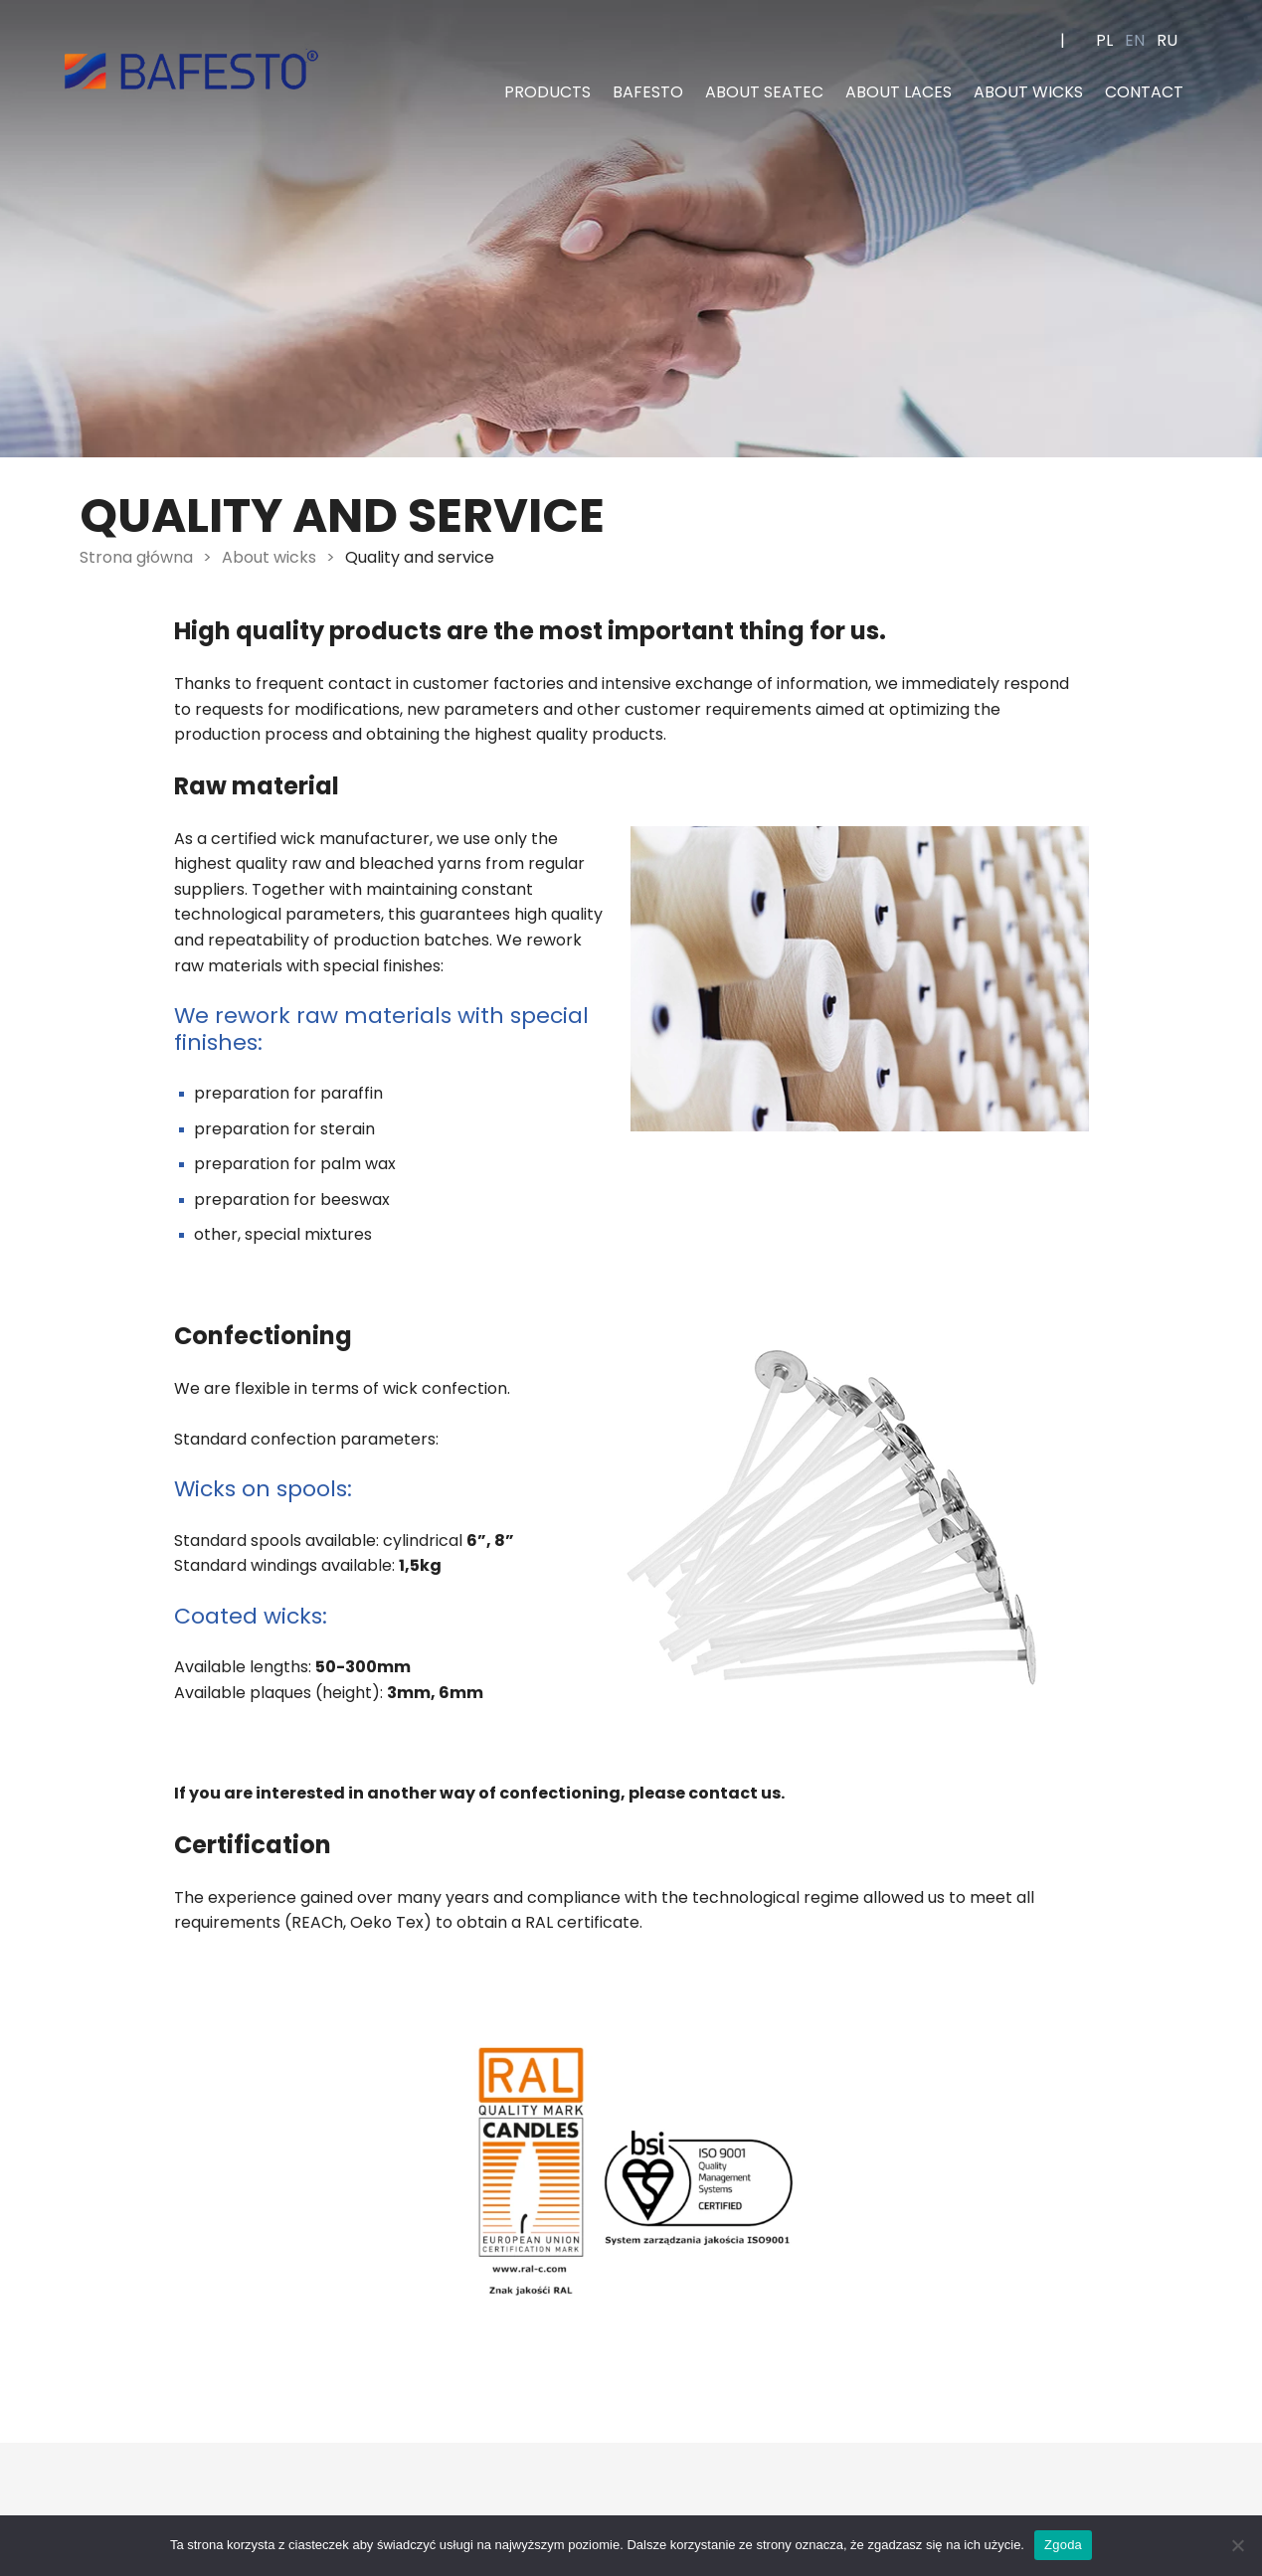 This screenshot has width=1262, height=2576. Describe the element at coordinates (898, 92) in the screenshot. I see `About laces` at that location.